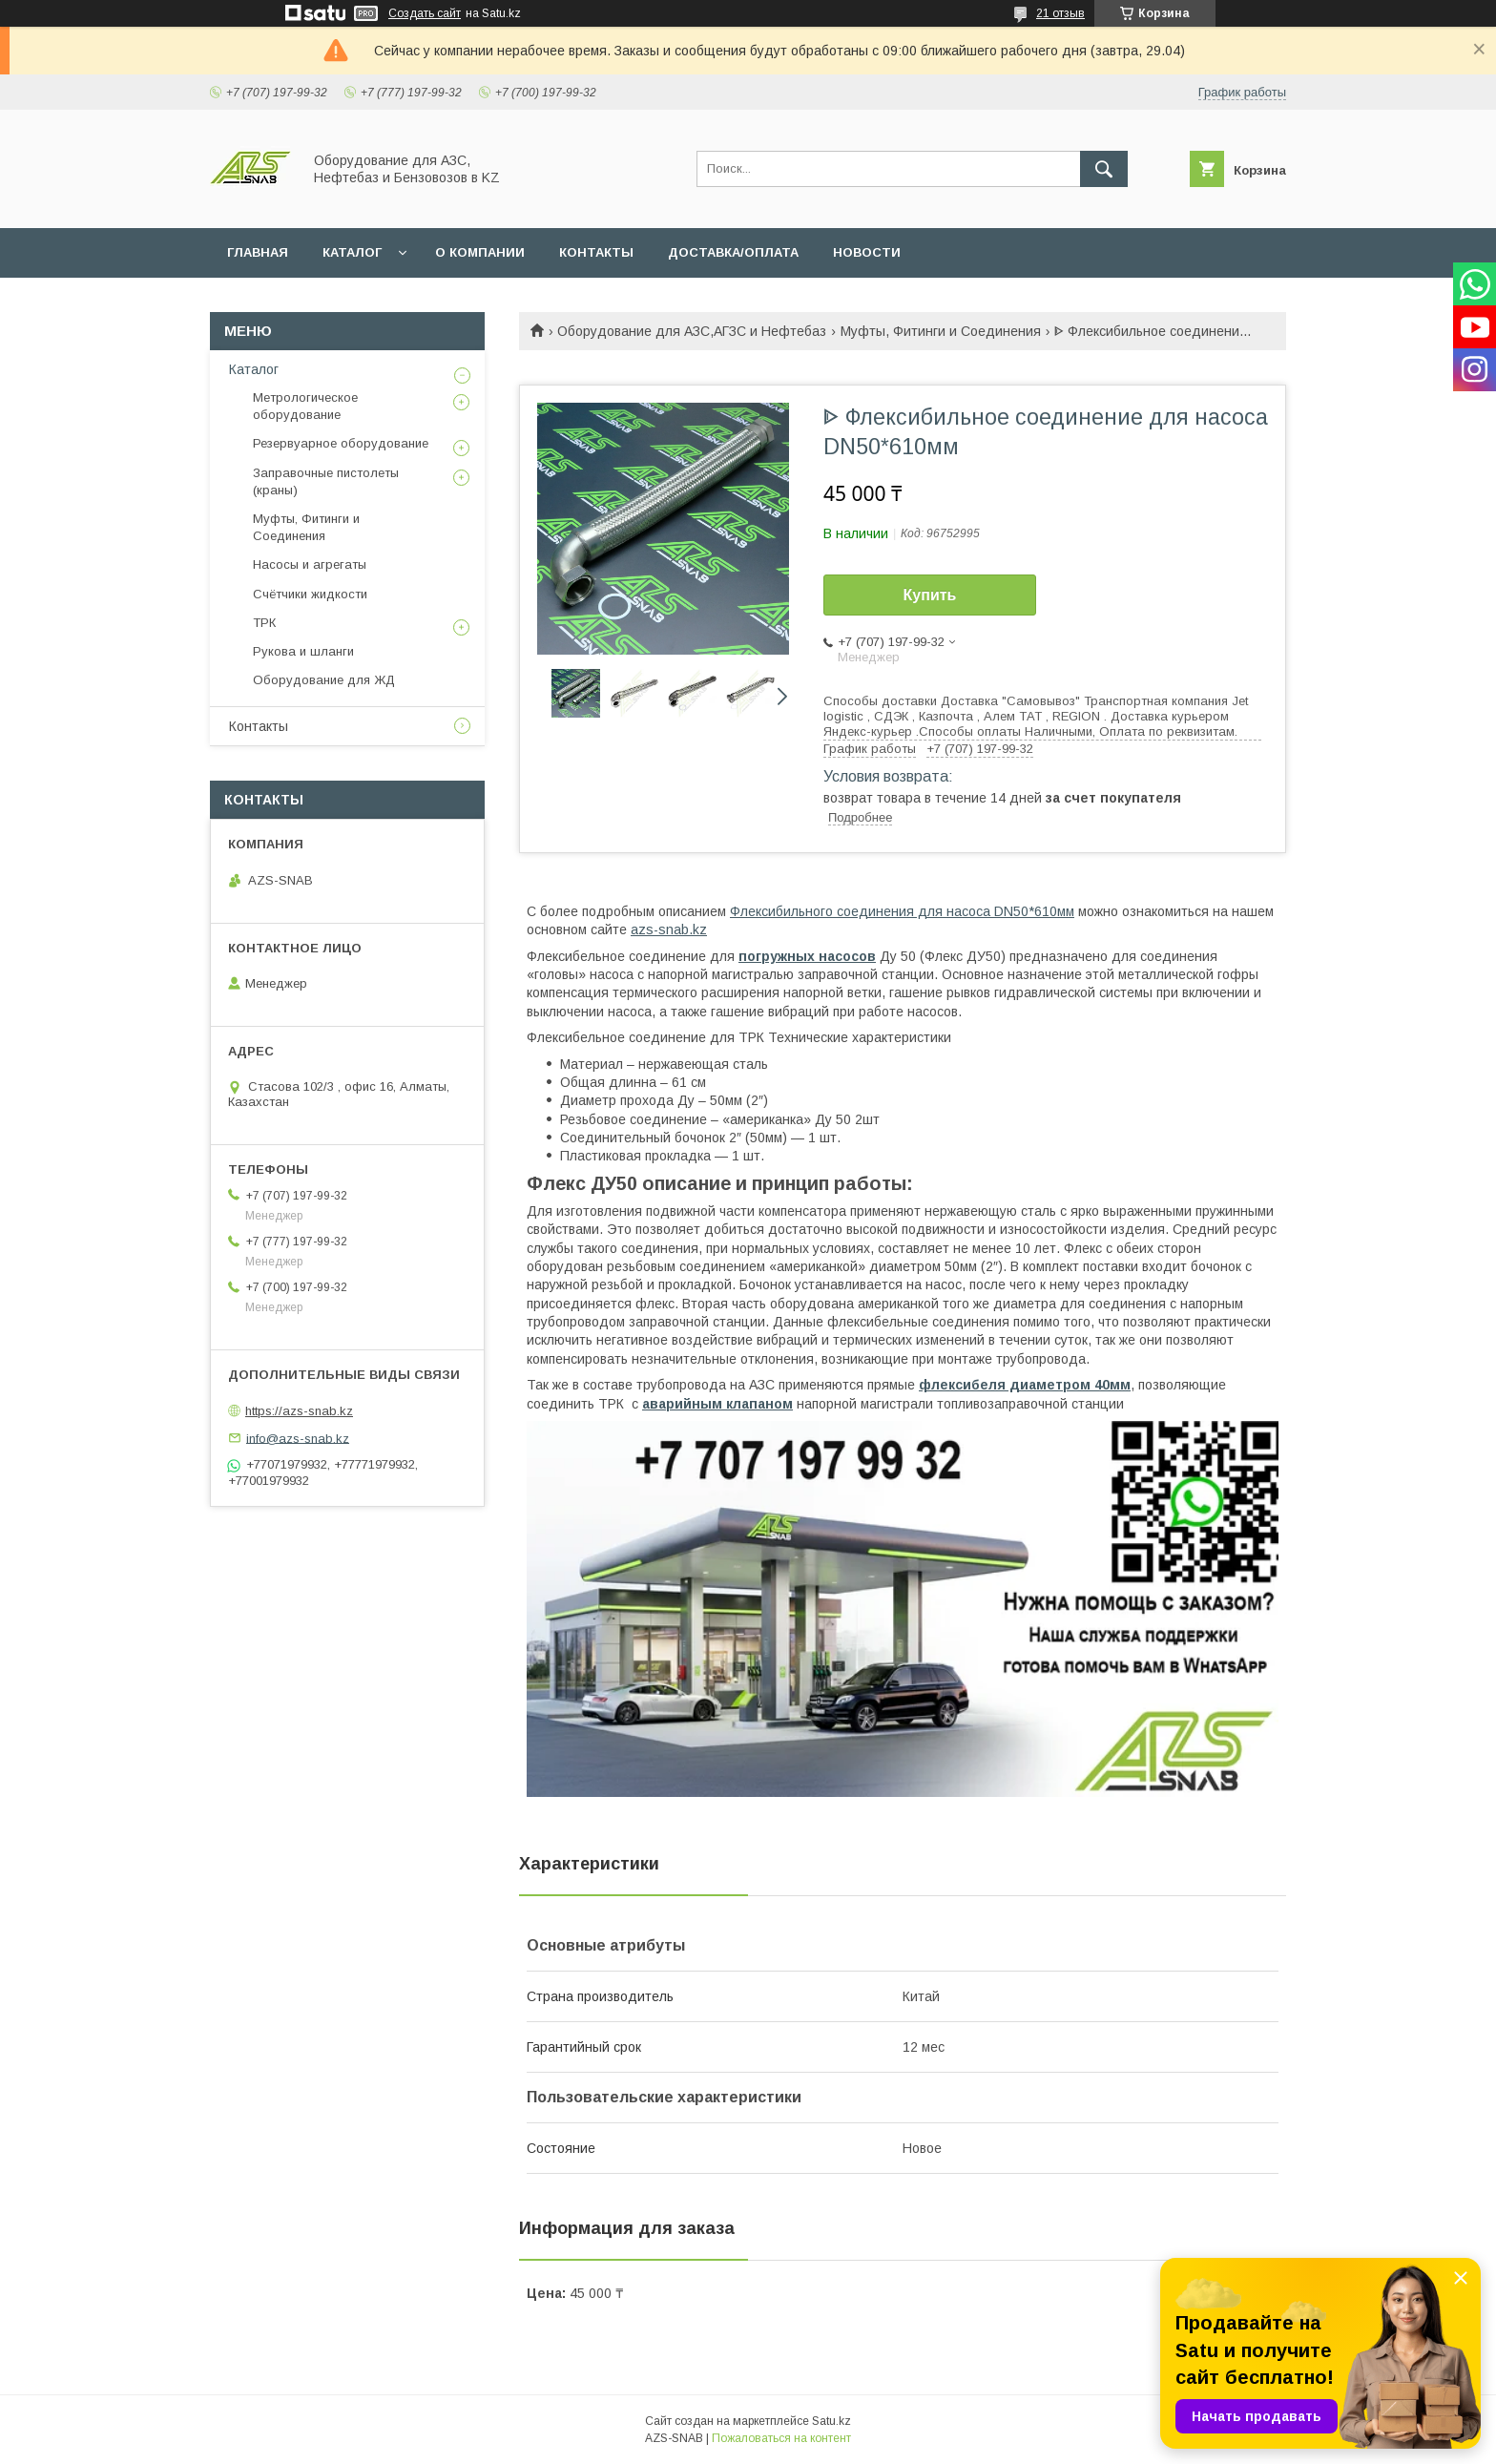 This screenshot has height=2464, width=1496. I want to click on Счётчики жидкости, so click(310, 594).